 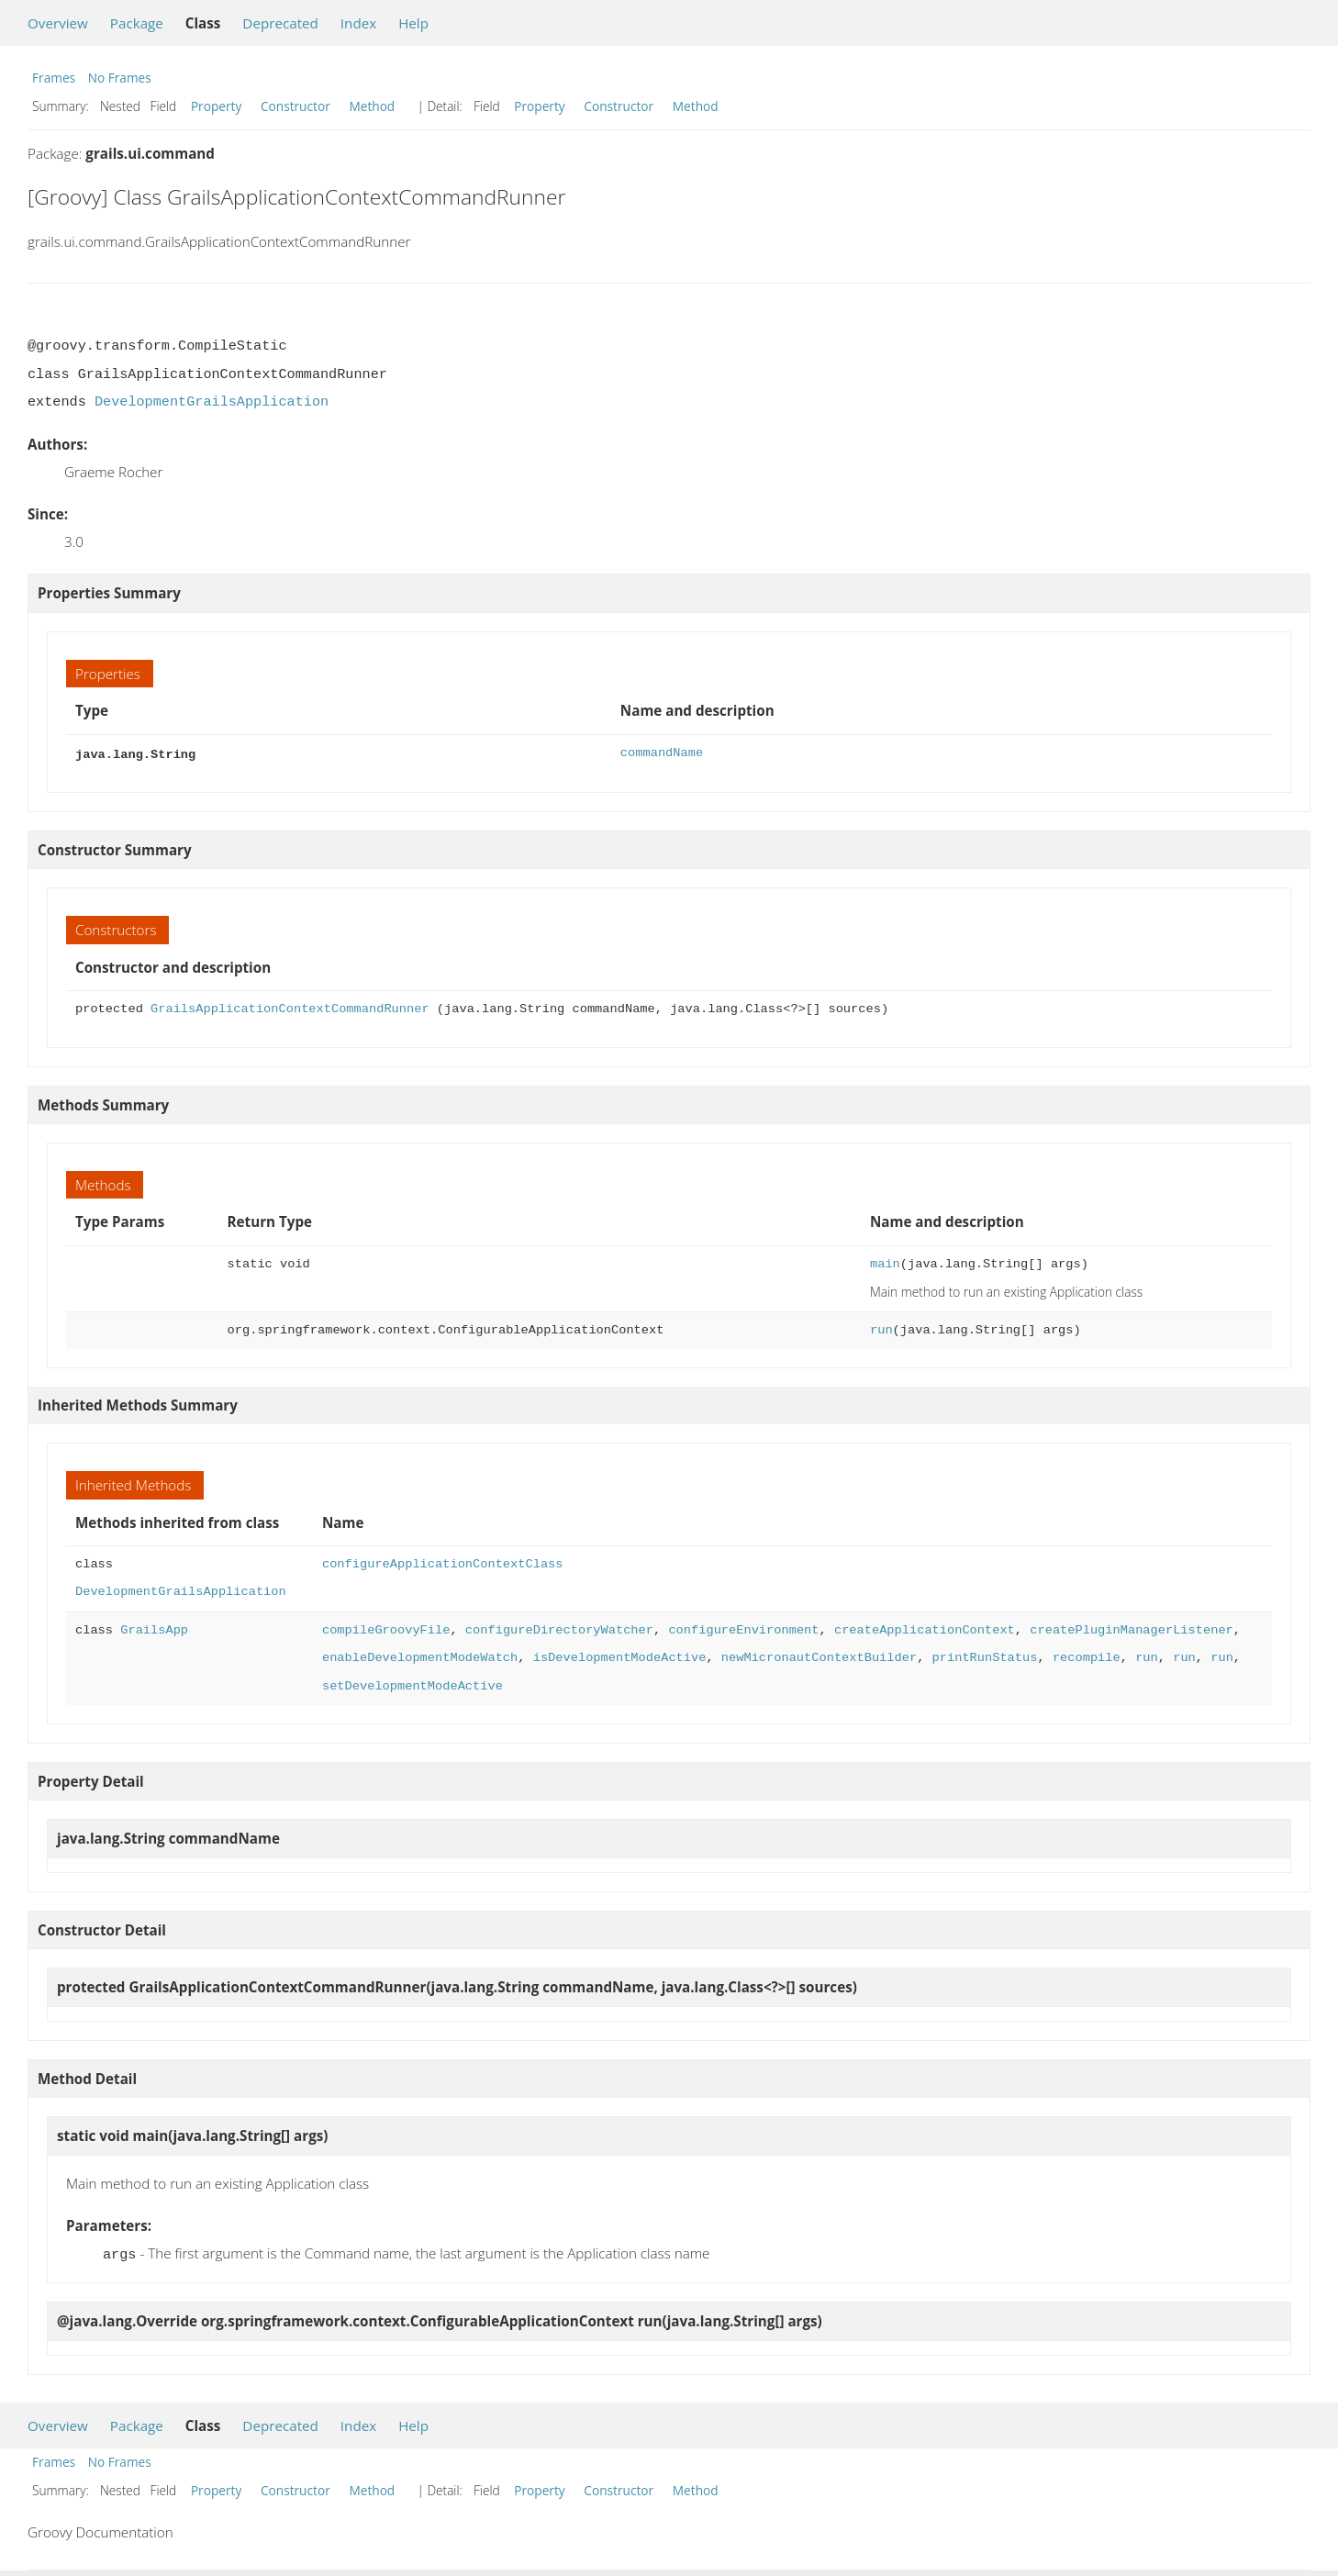 What do you see at coordinates (924, 1628) in the screenshot?
I see `createApplicationContext` at bounding box center [924, 1628].